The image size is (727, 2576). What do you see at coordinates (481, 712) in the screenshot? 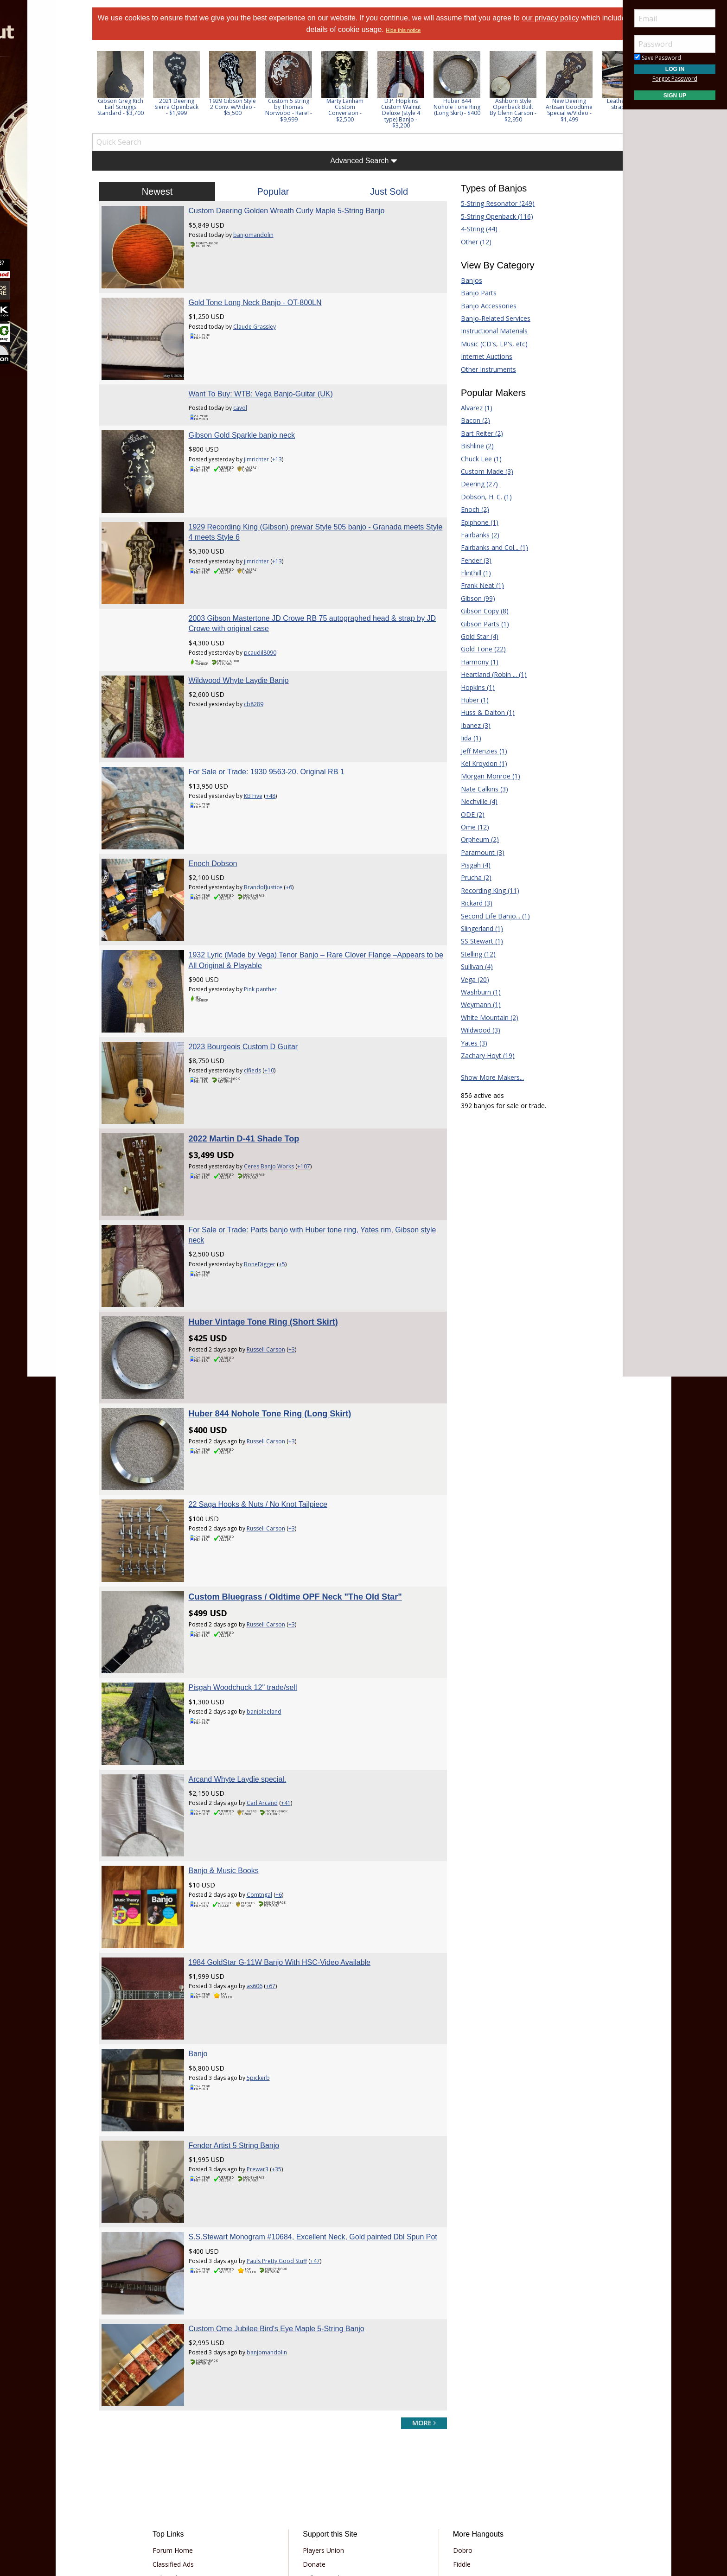
I see `Huss & Dalton (1)` at bounding box center [481, 712].